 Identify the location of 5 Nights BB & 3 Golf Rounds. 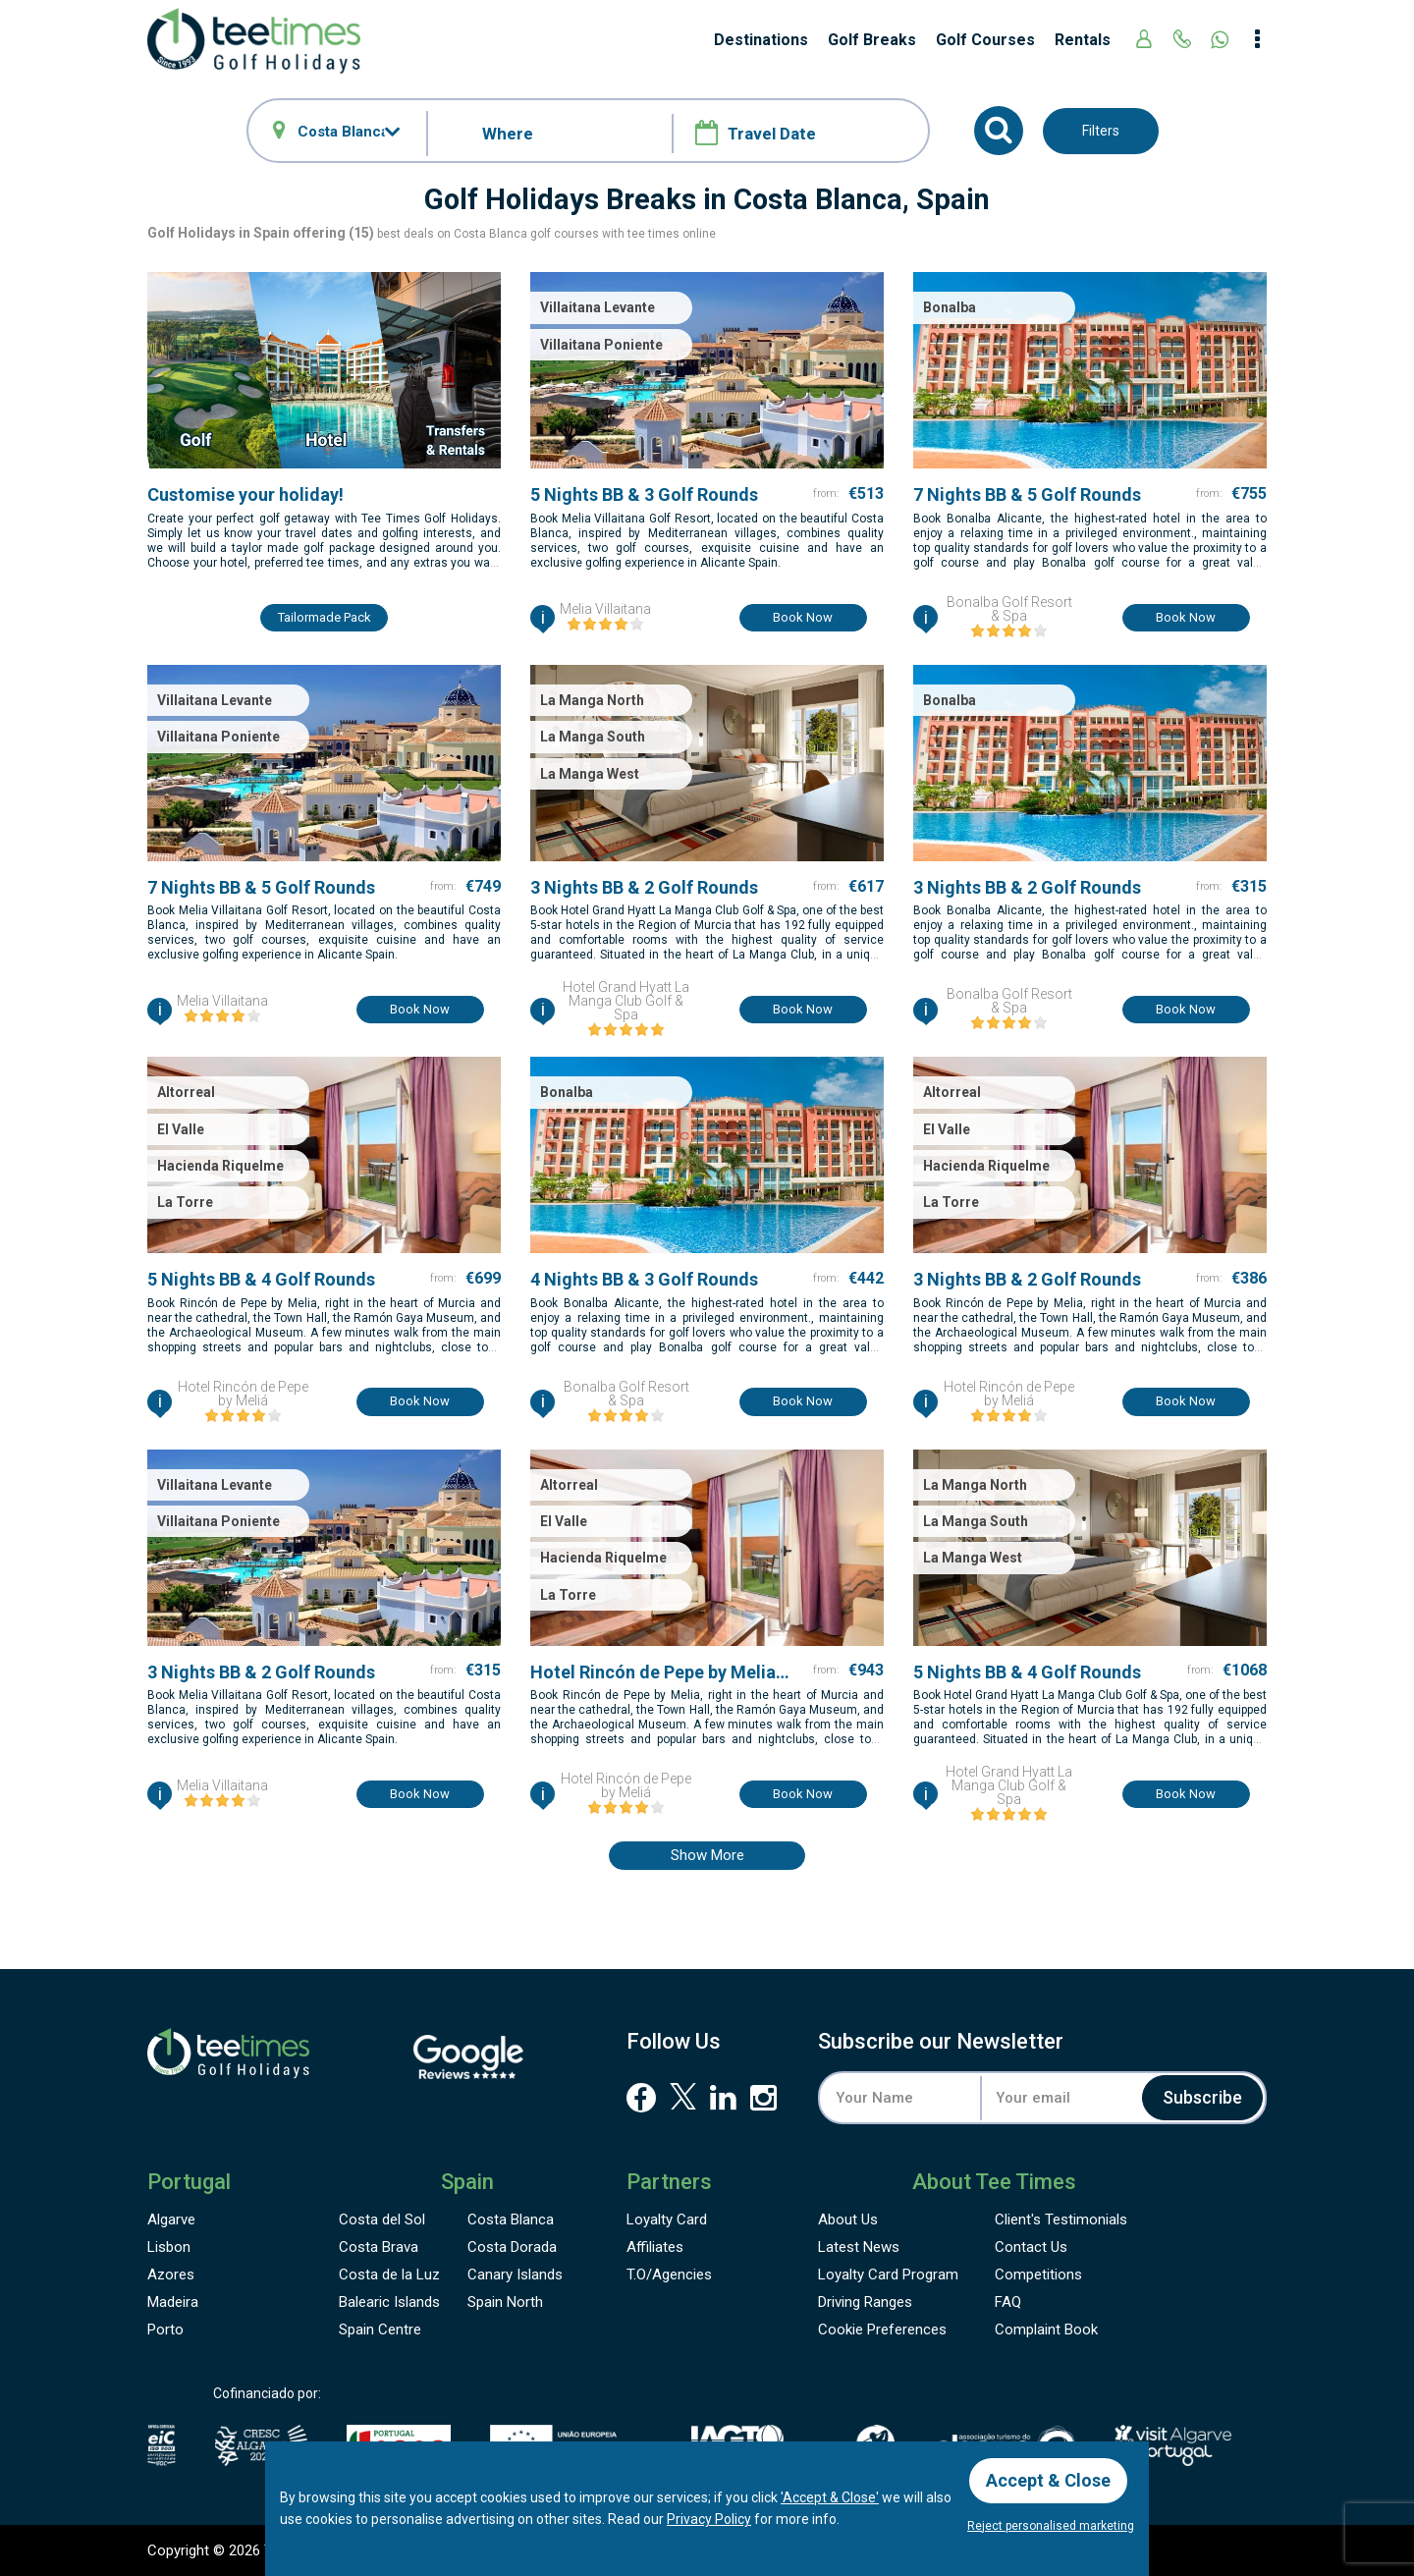
(644, 494).